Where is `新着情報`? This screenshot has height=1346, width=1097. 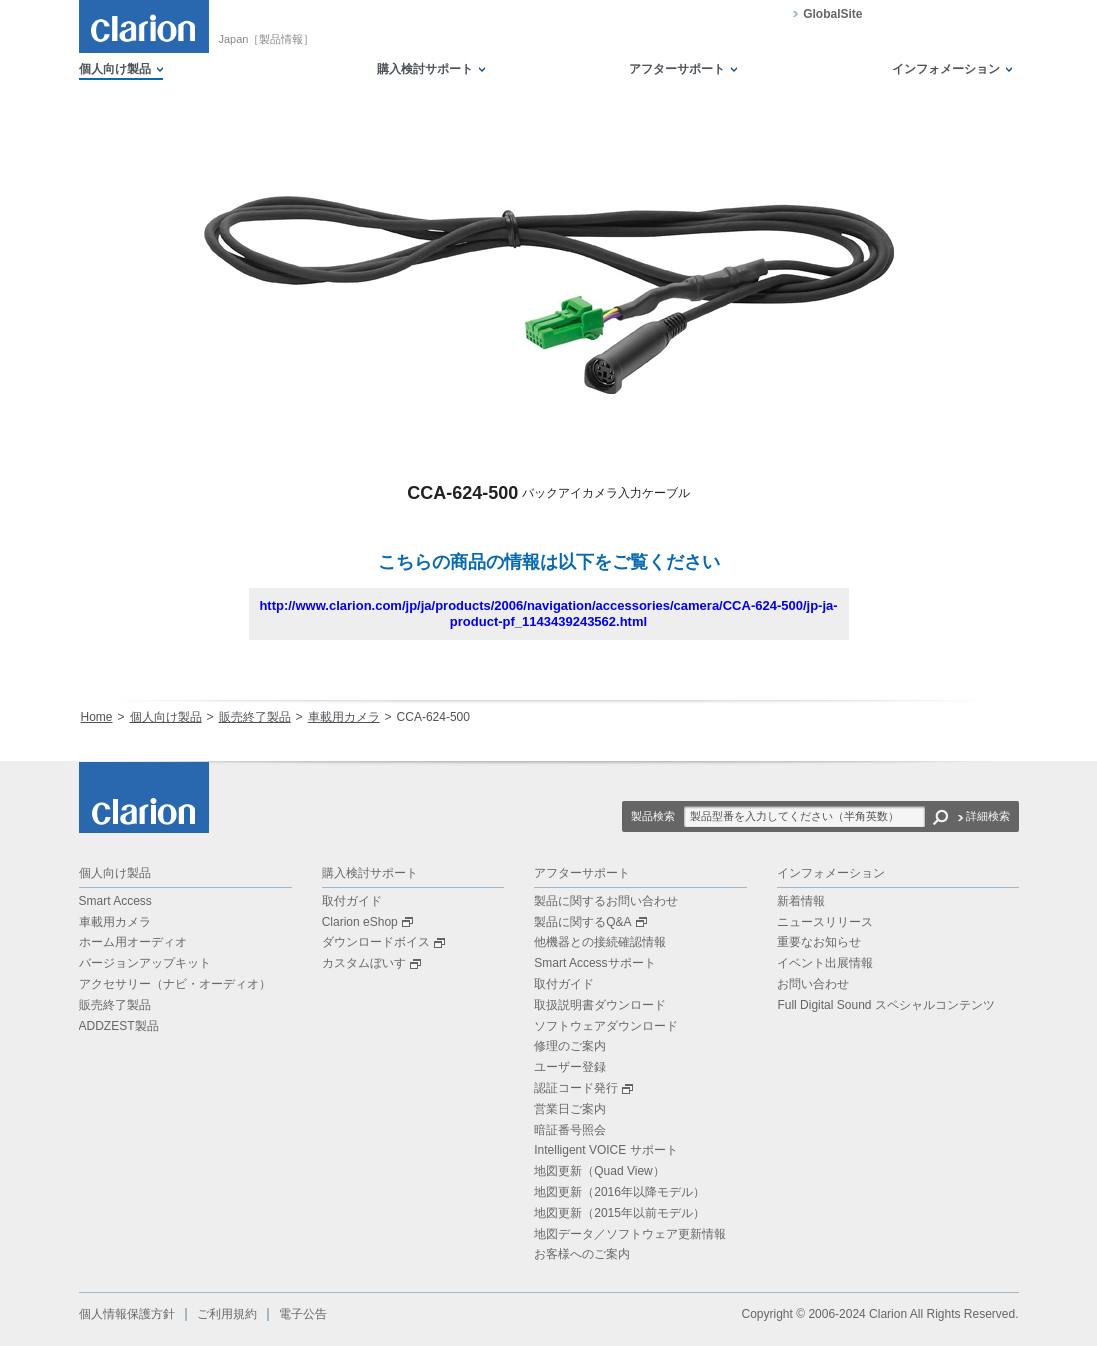 新着情報 is located at coordinates (801, 901).